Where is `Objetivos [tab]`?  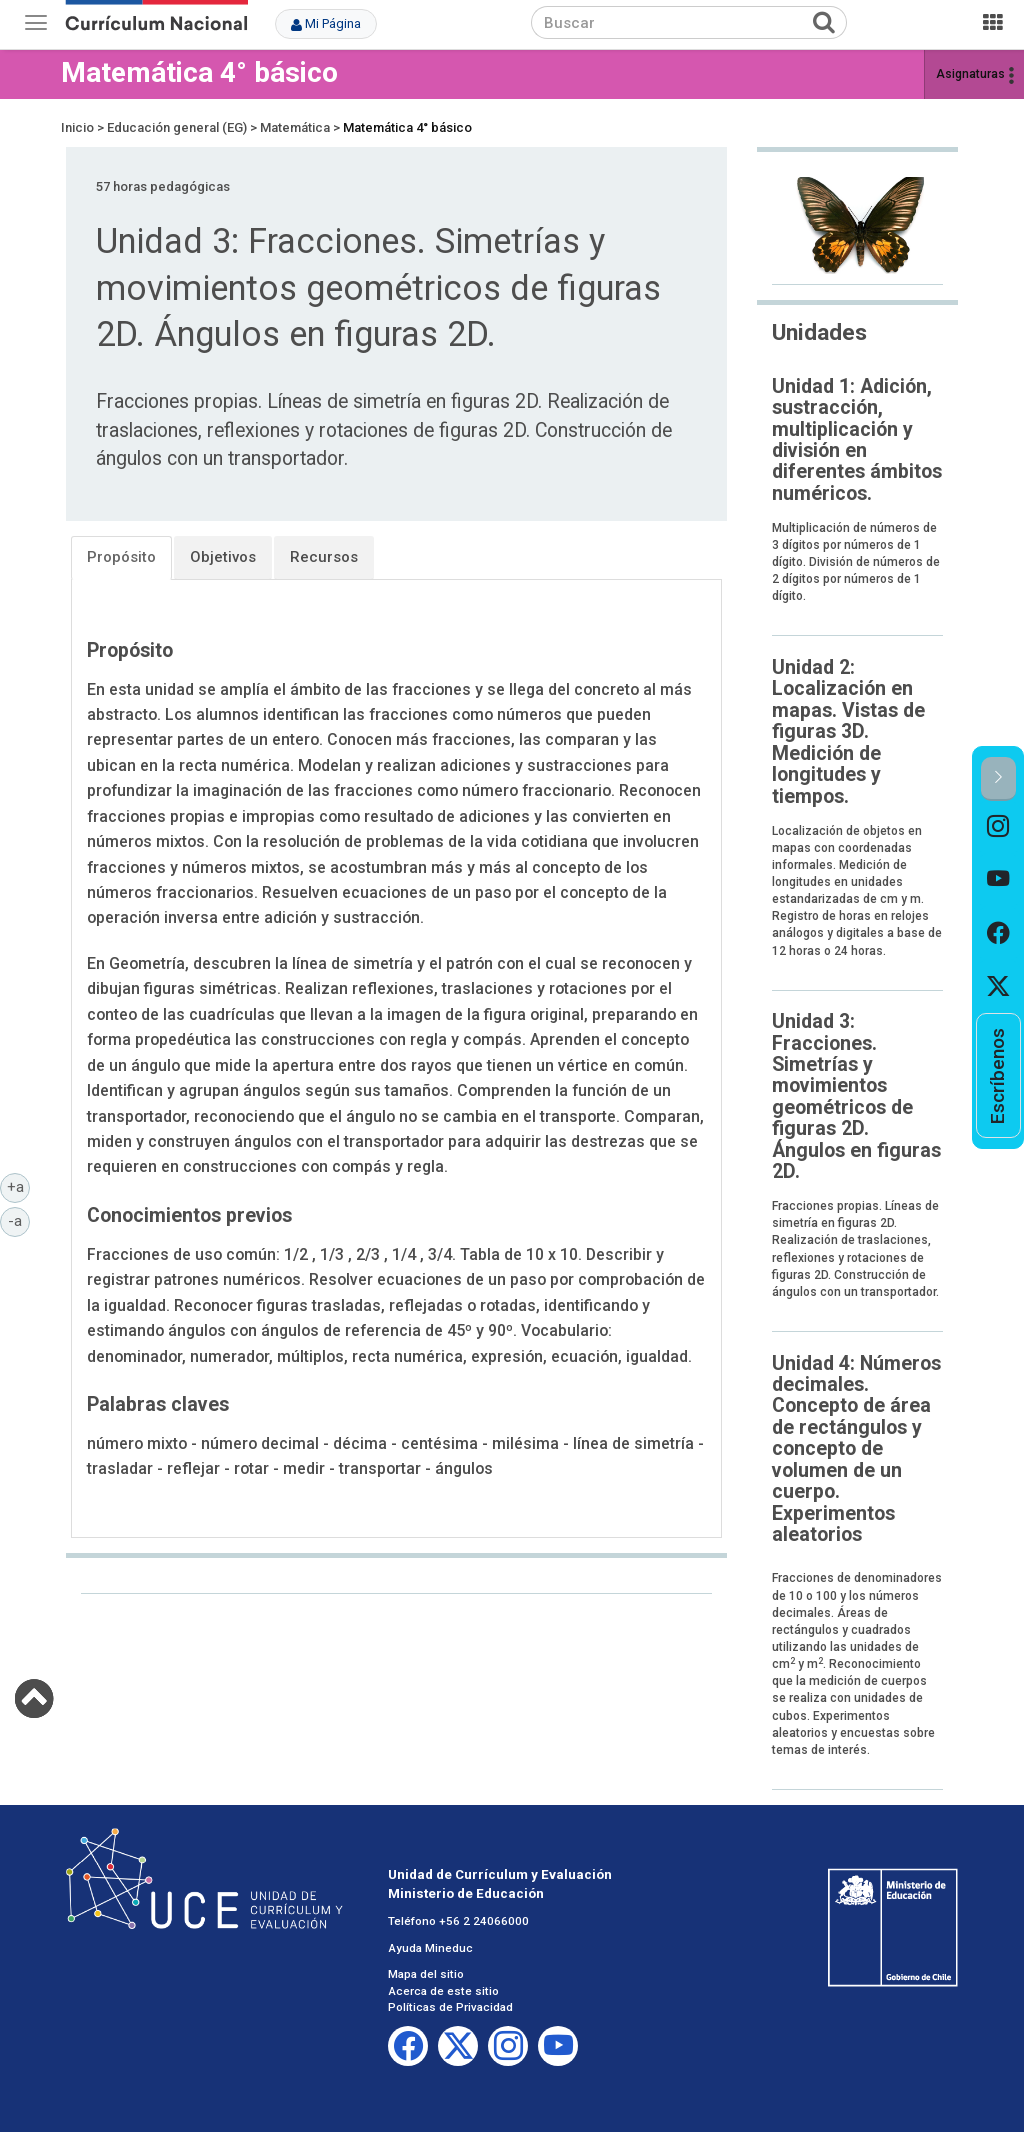 Objetivos [tab] is located at coordinates (223, 557).